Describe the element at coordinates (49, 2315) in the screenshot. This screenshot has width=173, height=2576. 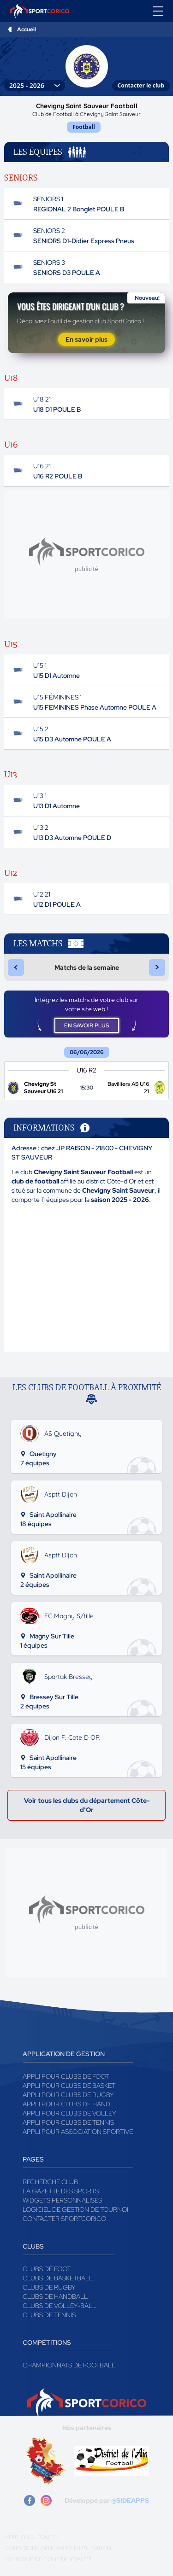
I see `Clubs de tennis` at that location.